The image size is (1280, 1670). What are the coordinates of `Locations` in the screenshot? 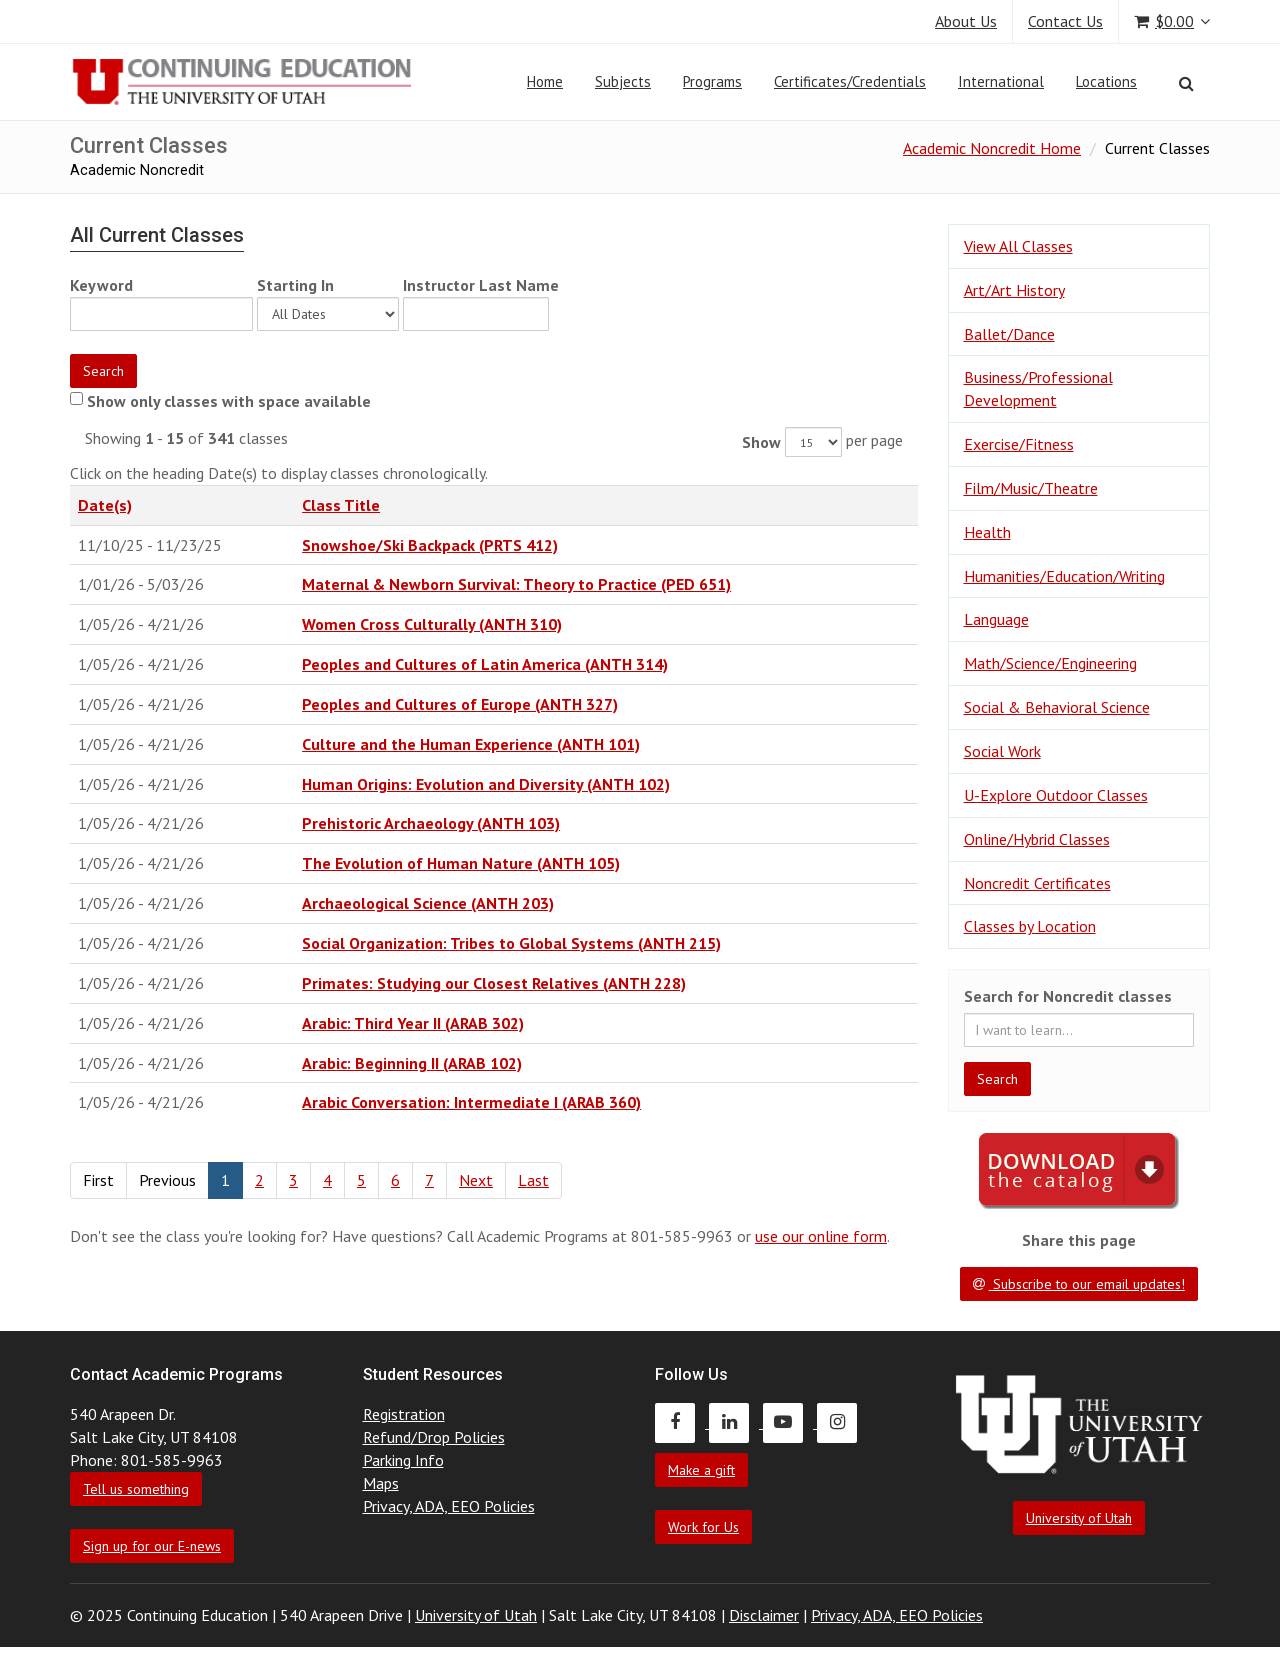 It's located at (1106, 81).